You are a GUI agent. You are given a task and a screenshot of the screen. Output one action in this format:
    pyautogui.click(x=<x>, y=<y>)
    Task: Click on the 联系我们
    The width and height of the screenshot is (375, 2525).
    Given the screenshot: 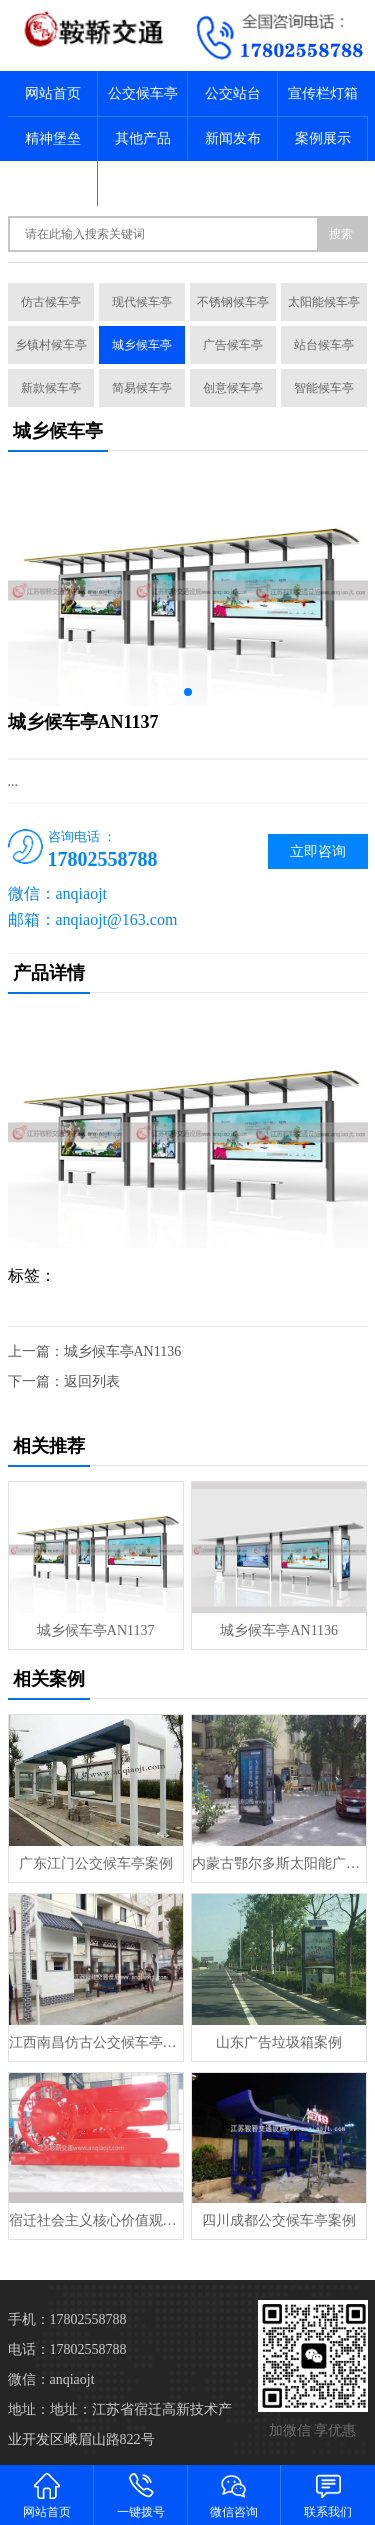 What is the action you would take?
    pyautogui.click(x=143, y=183)
    